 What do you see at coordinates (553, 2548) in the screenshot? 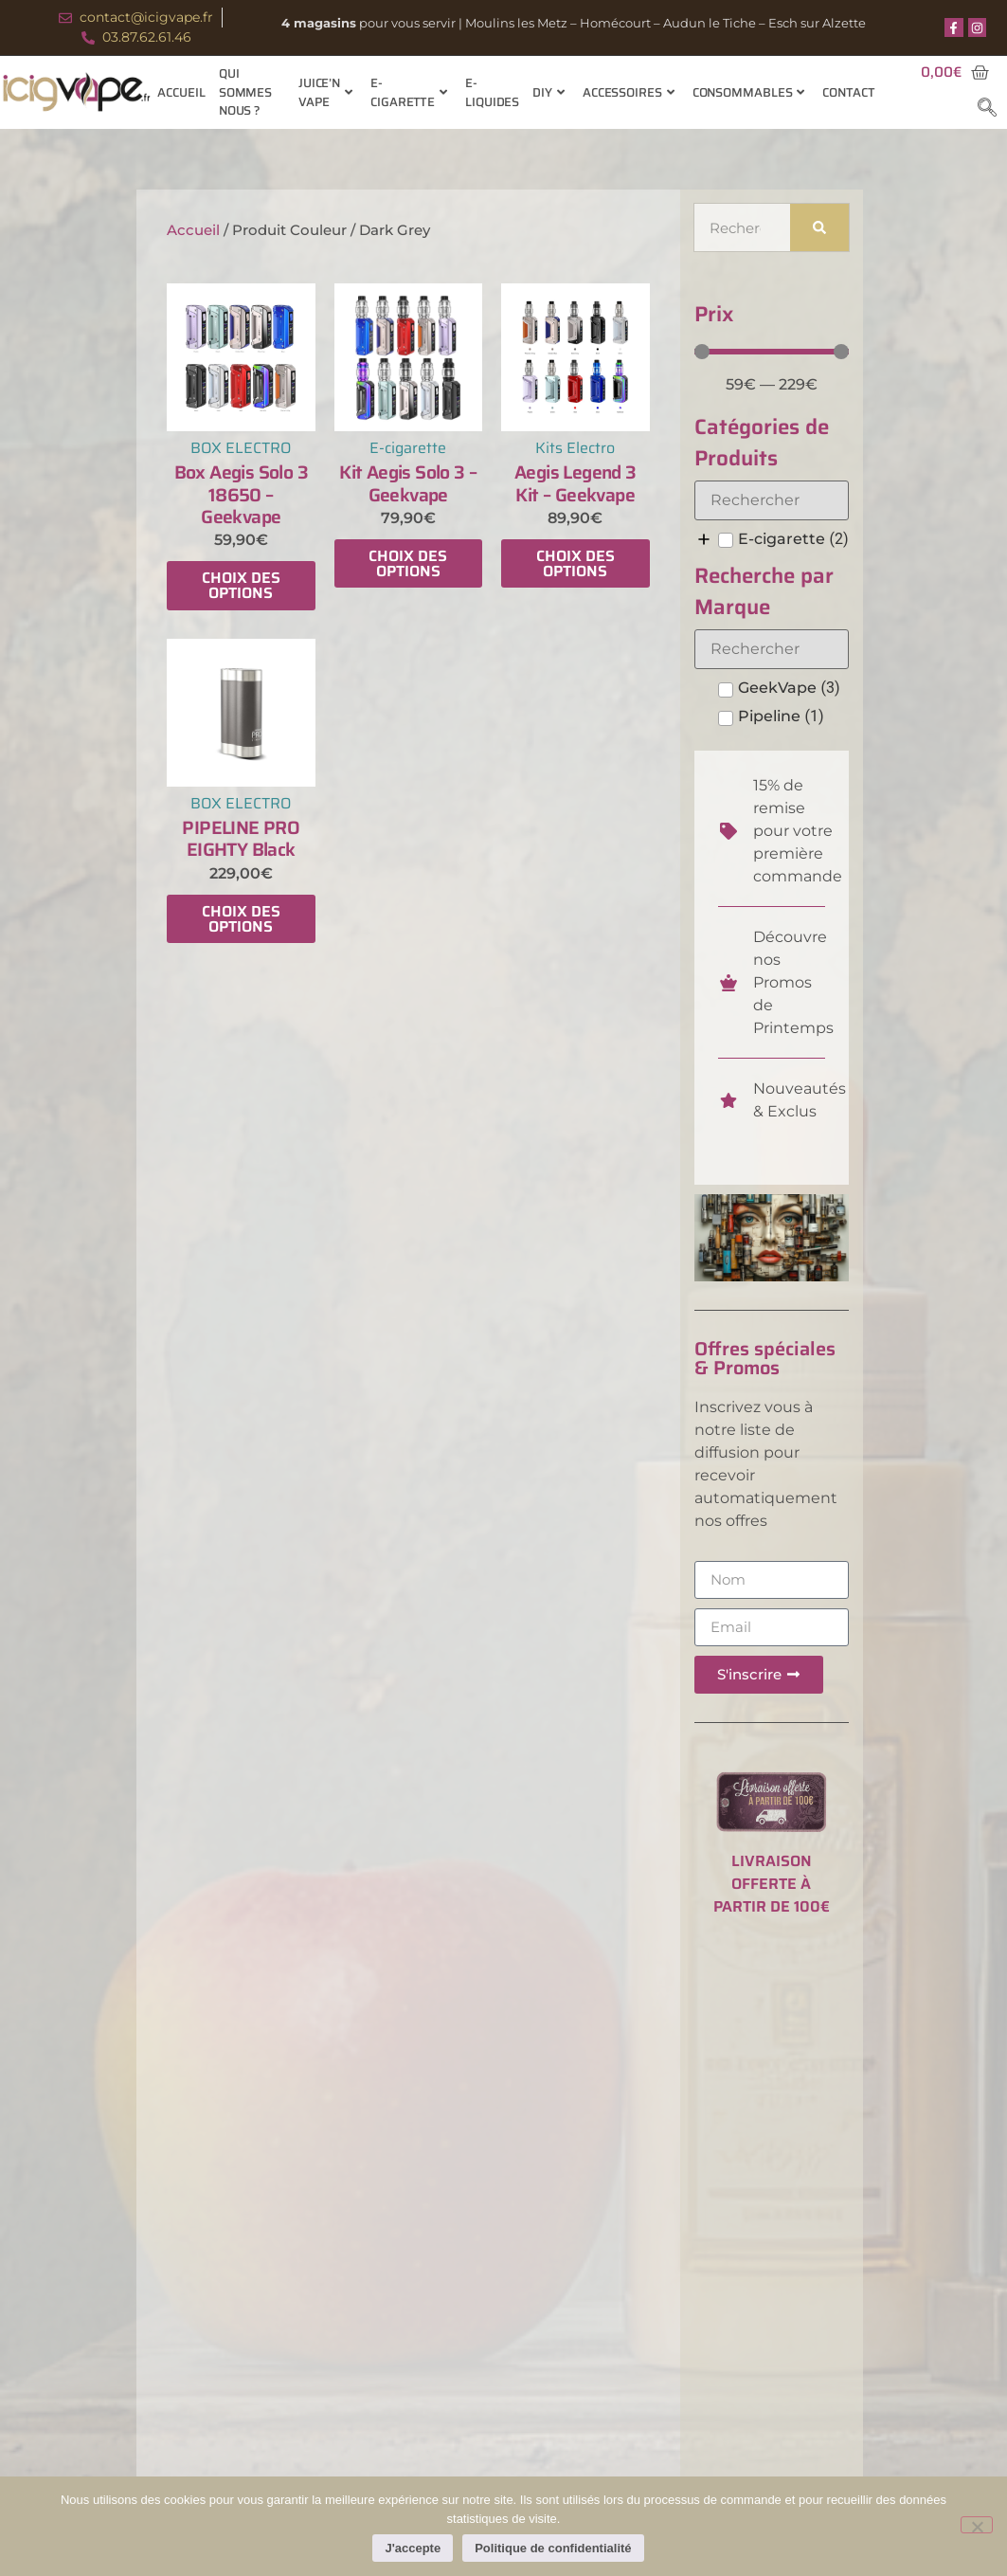
I see `Politique de confidentialité` at bounding box center [553, 2548].